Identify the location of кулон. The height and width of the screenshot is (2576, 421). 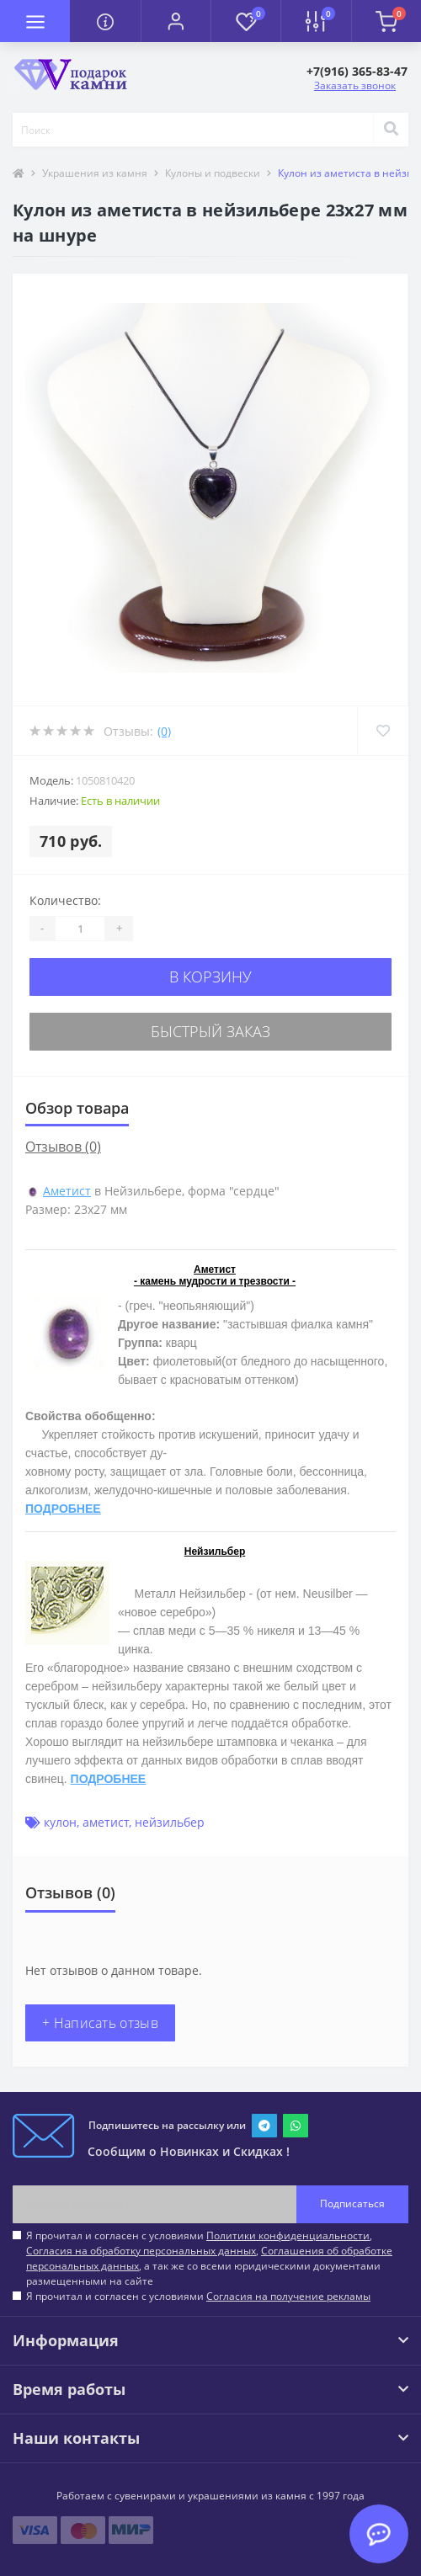
(60, 1822).